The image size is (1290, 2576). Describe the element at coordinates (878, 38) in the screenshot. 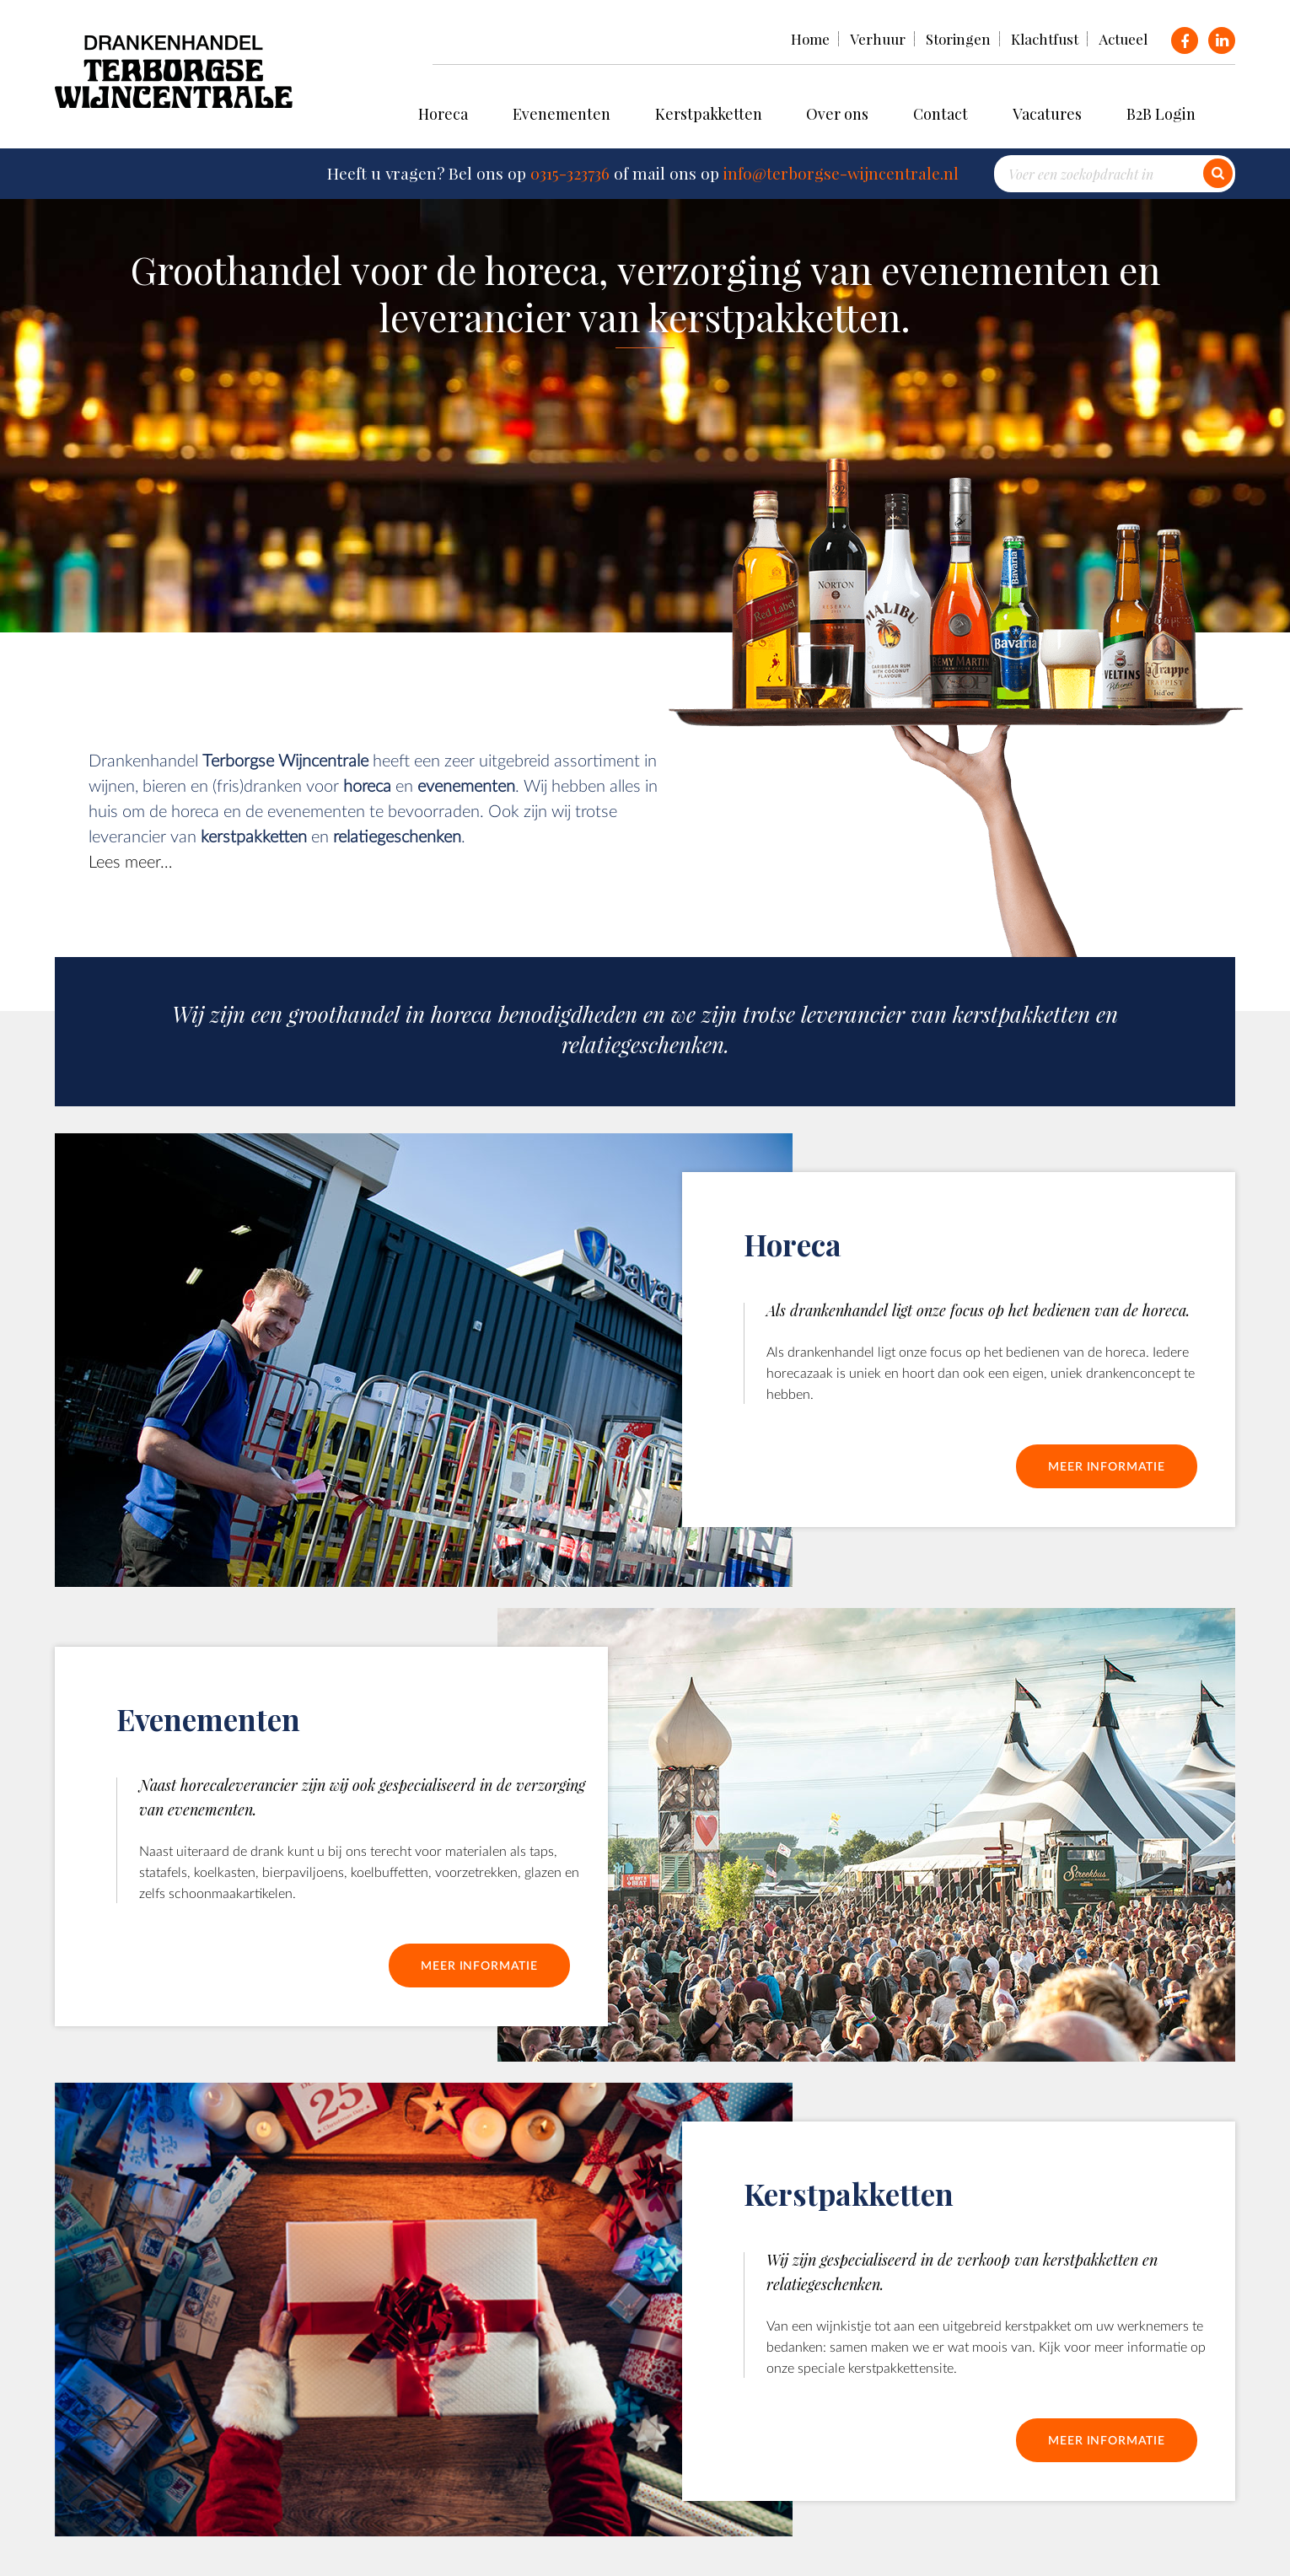

I see `Verhuur` at that location.